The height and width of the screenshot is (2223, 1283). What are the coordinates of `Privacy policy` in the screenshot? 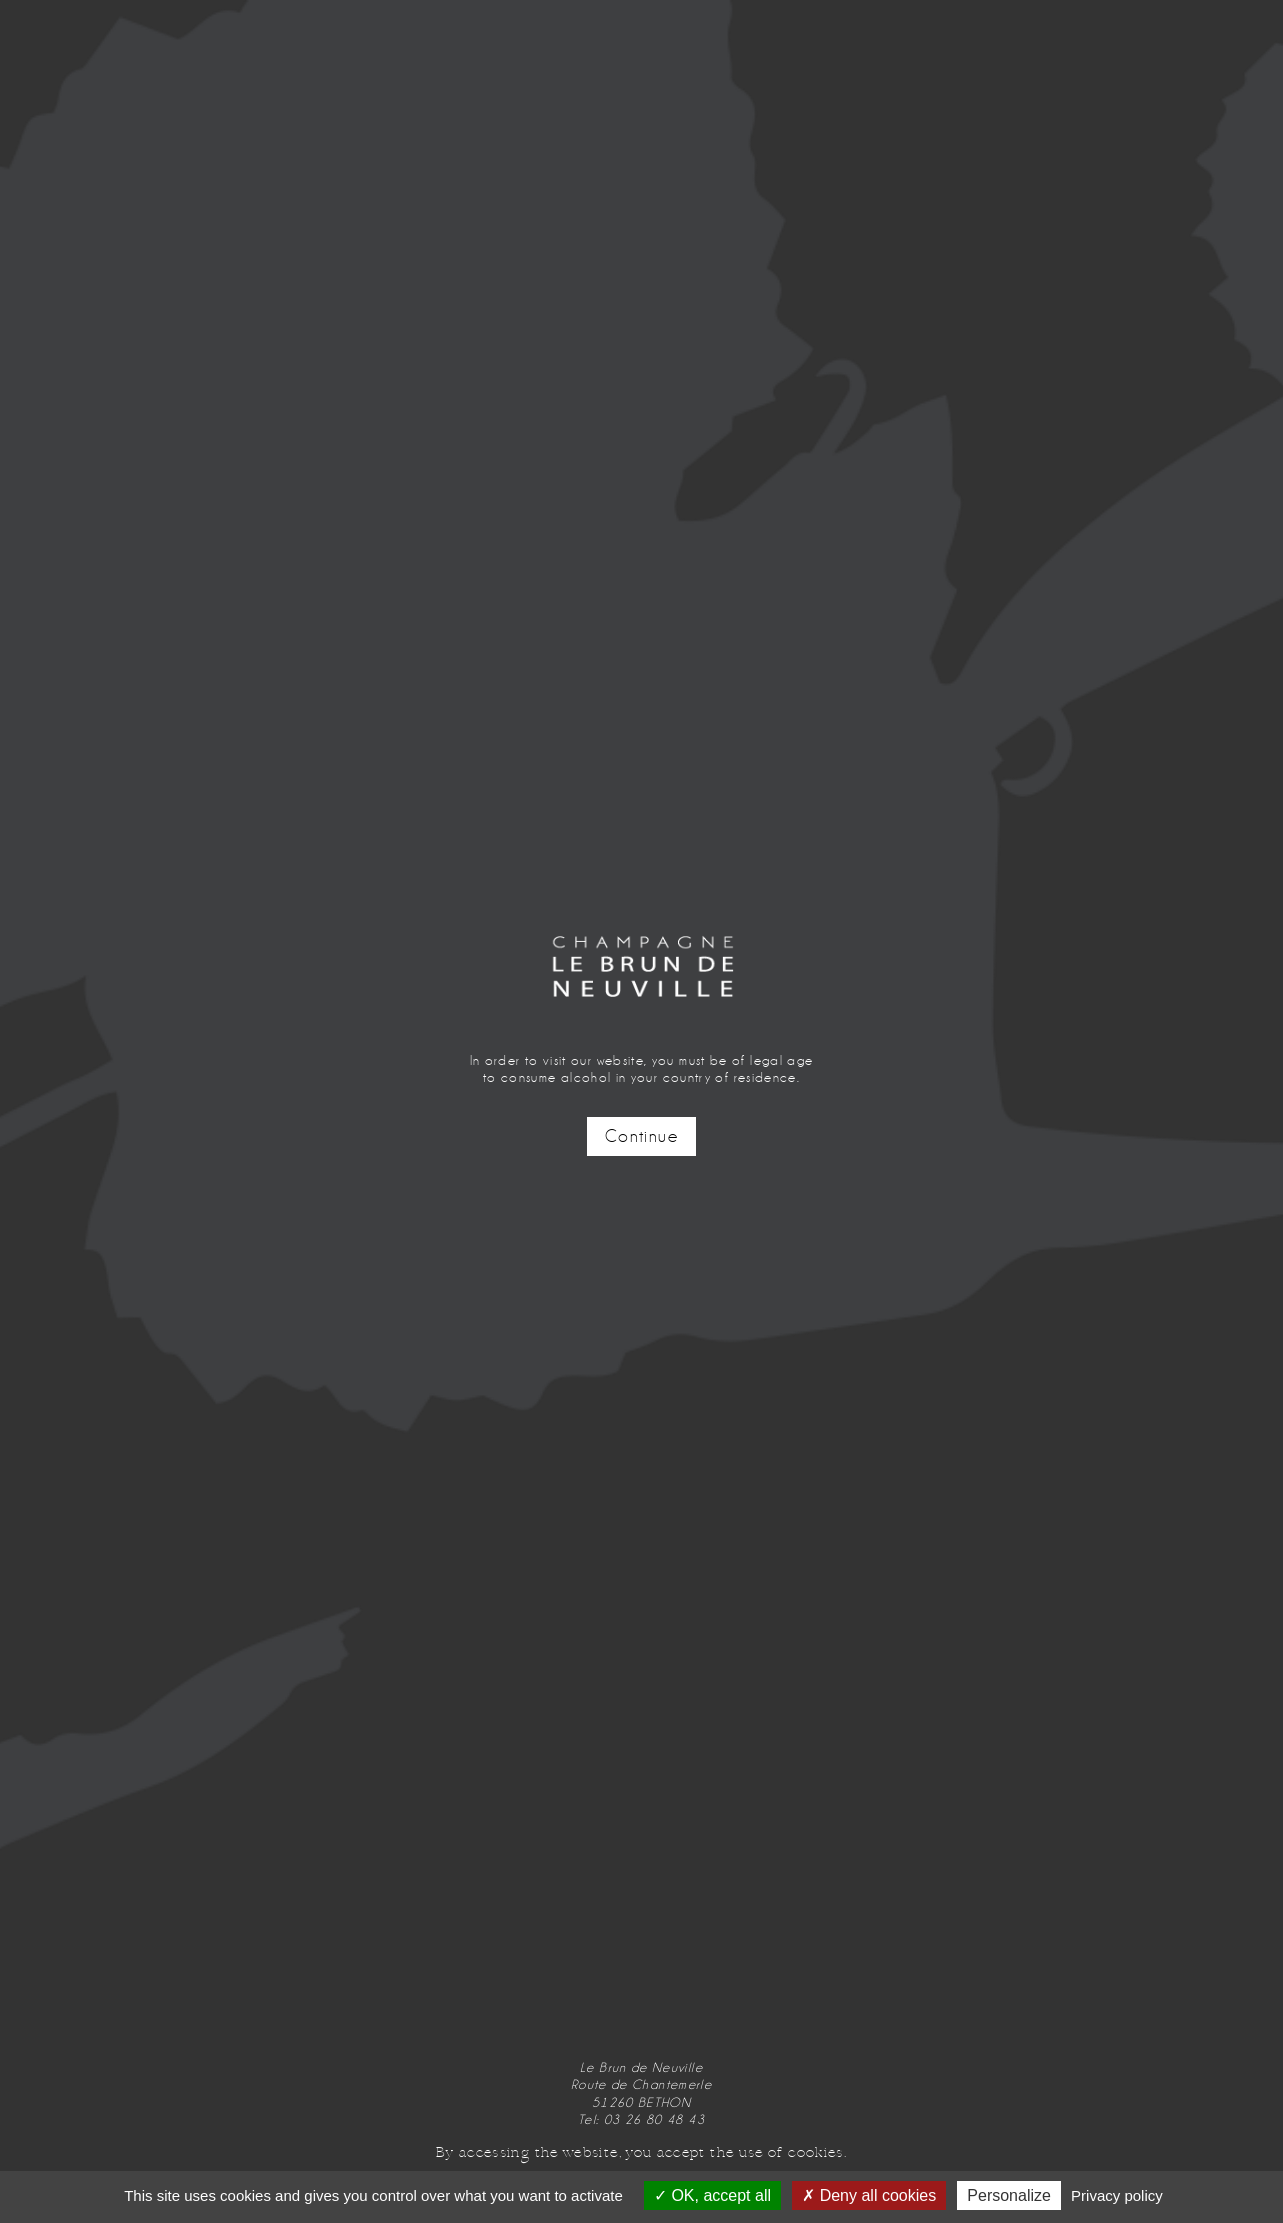 It's located at (1117, 2195).